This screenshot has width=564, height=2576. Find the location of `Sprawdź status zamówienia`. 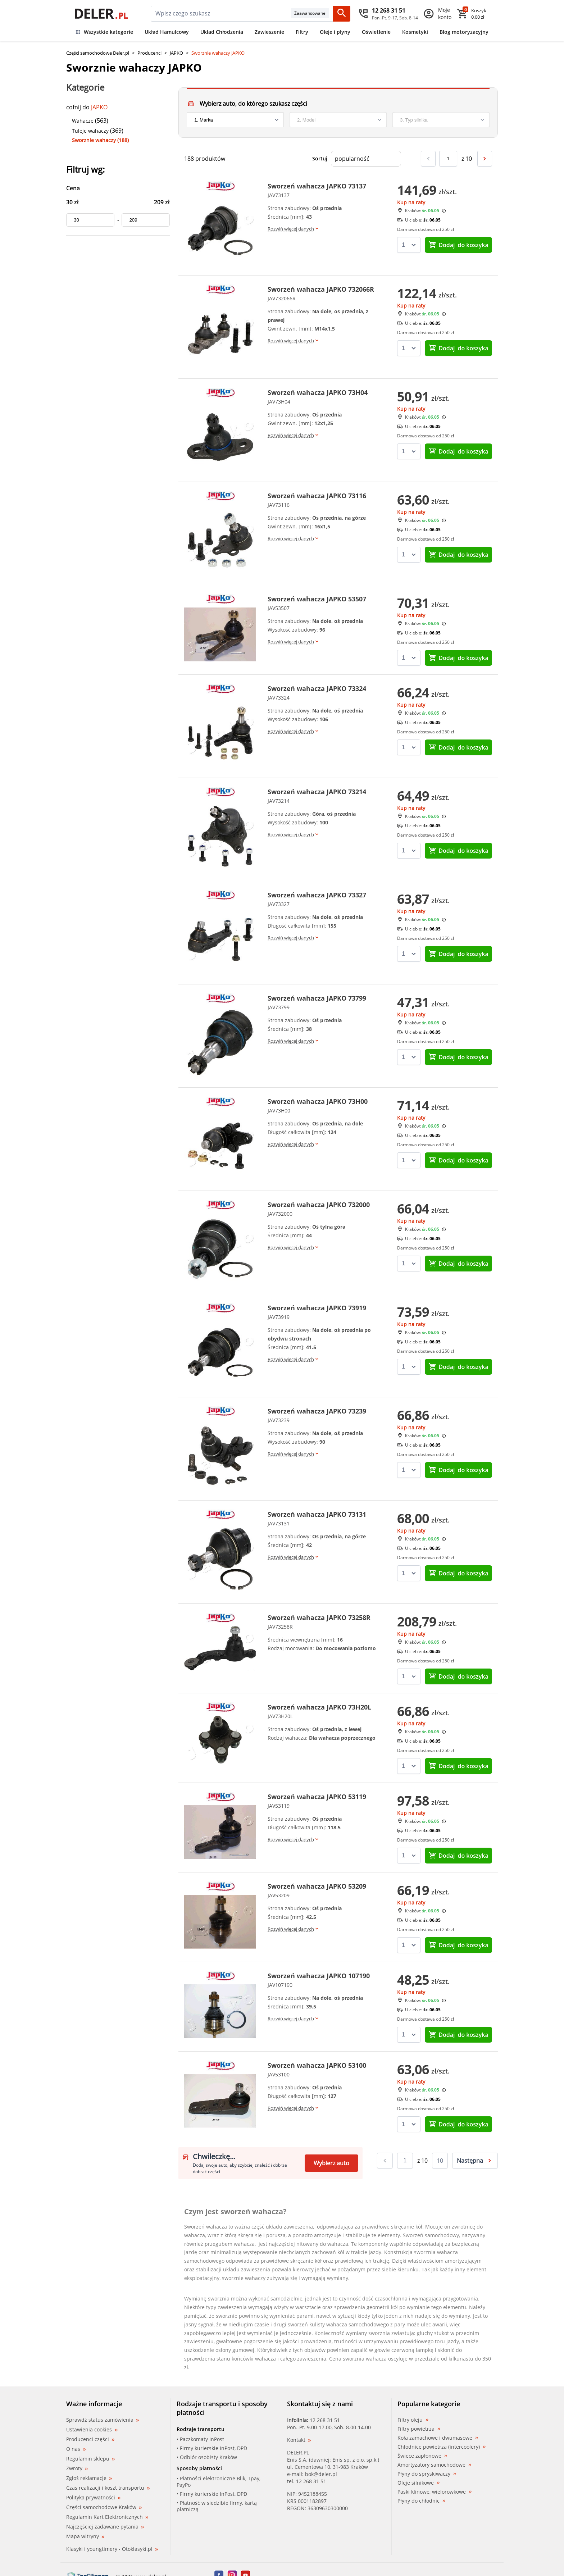

Sprawdź status zamówienia is located at coordinates (102, 2420).